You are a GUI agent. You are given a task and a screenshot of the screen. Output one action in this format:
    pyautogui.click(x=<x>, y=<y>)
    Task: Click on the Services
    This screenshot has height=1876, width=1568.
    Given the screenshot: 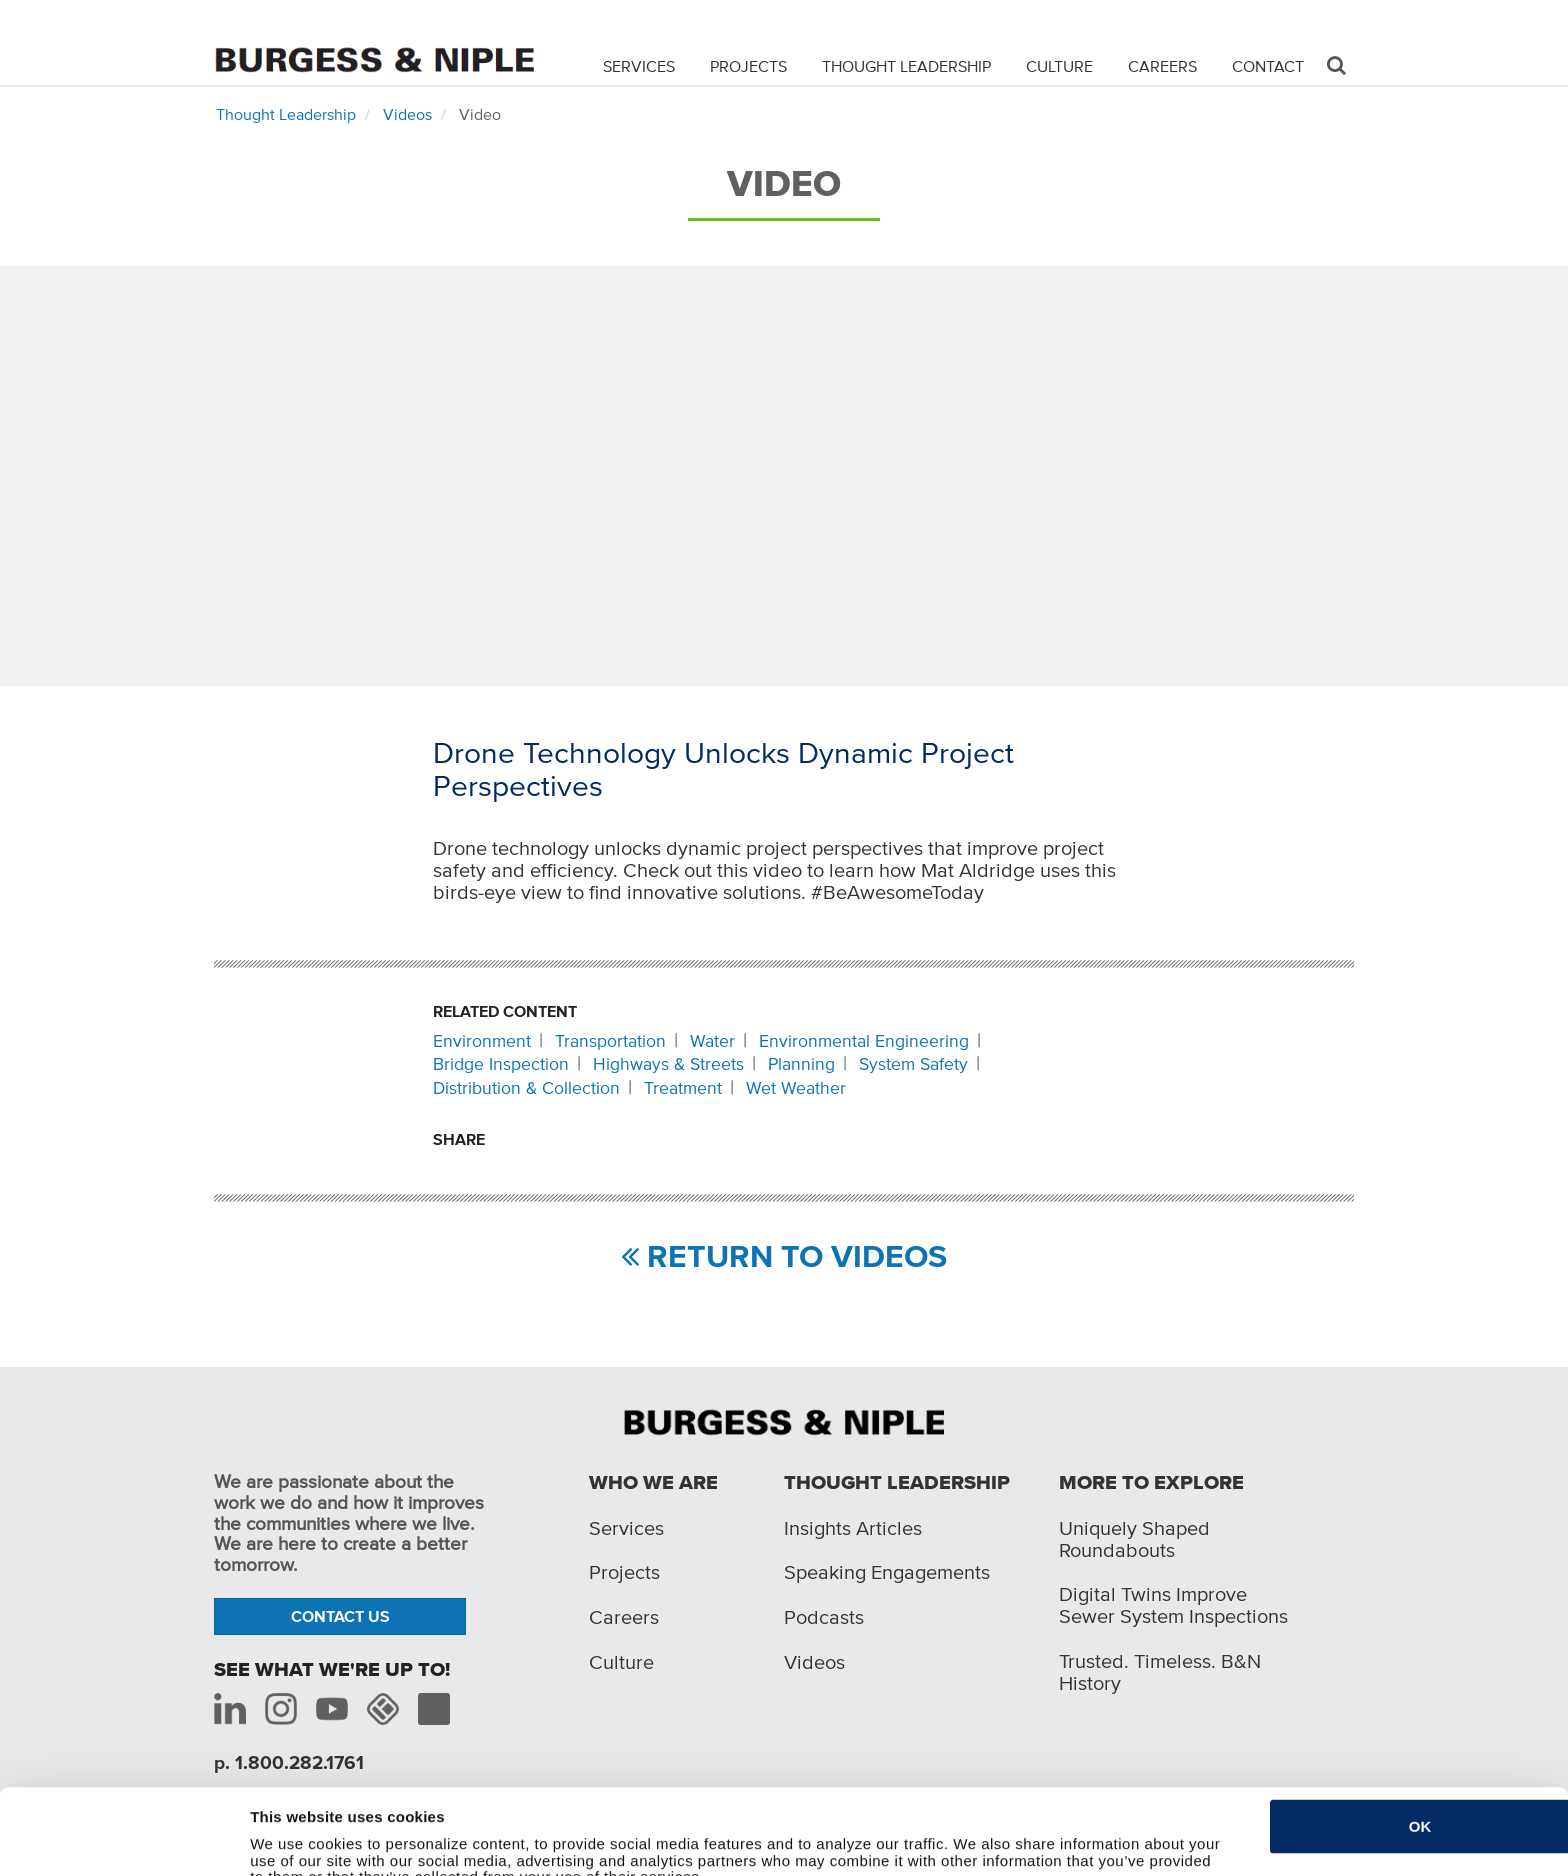 What is the action you would take?
    pyautogui.click(x=639, y=66)
    